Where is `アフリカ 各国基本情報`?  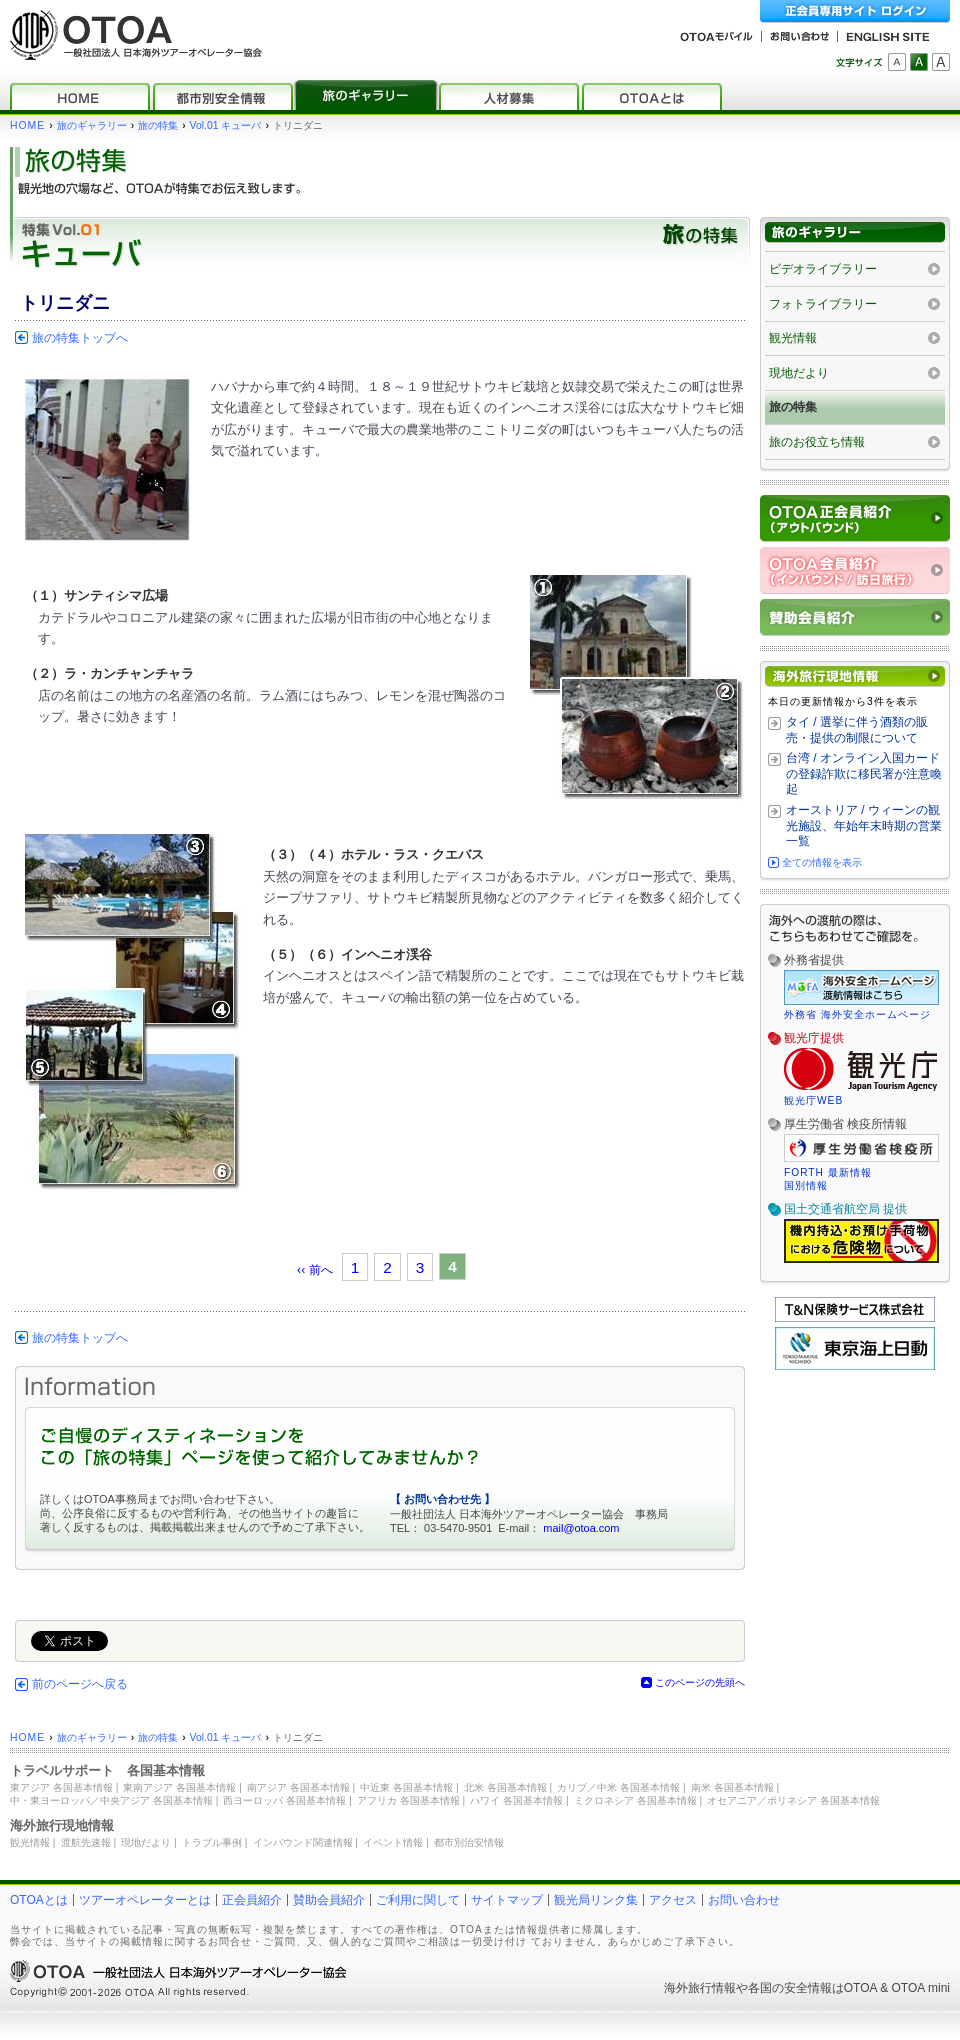
アフリカ 各国基本情報 is located at coordinates (408, 1800).